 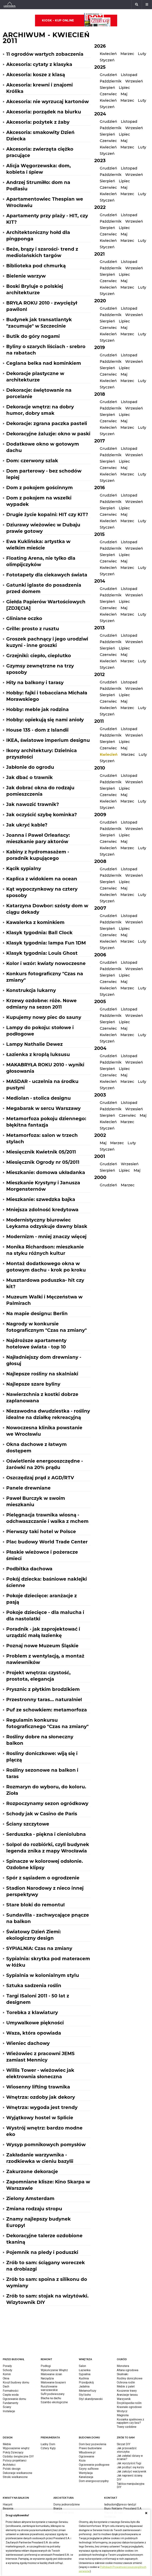 What do you see at coordinates (39, 323) in the screenshot?
I see `Budynek jak transatlantyk "zacumuje" w Szczecinie` at bounding box center [39, 323].